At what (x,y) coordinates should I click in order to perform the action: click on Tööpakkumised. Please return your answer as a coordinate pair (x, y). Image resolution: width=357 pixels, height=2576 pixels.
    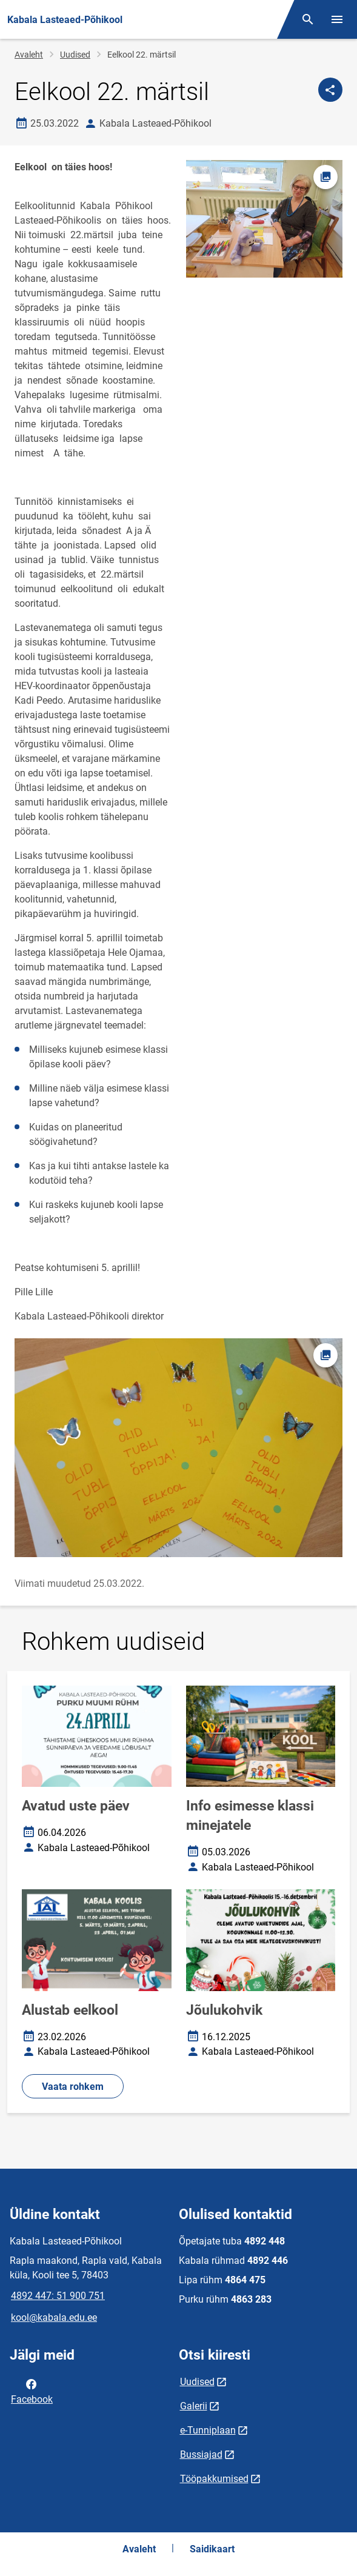
    Looking at the image, I should click on (214, 2478).